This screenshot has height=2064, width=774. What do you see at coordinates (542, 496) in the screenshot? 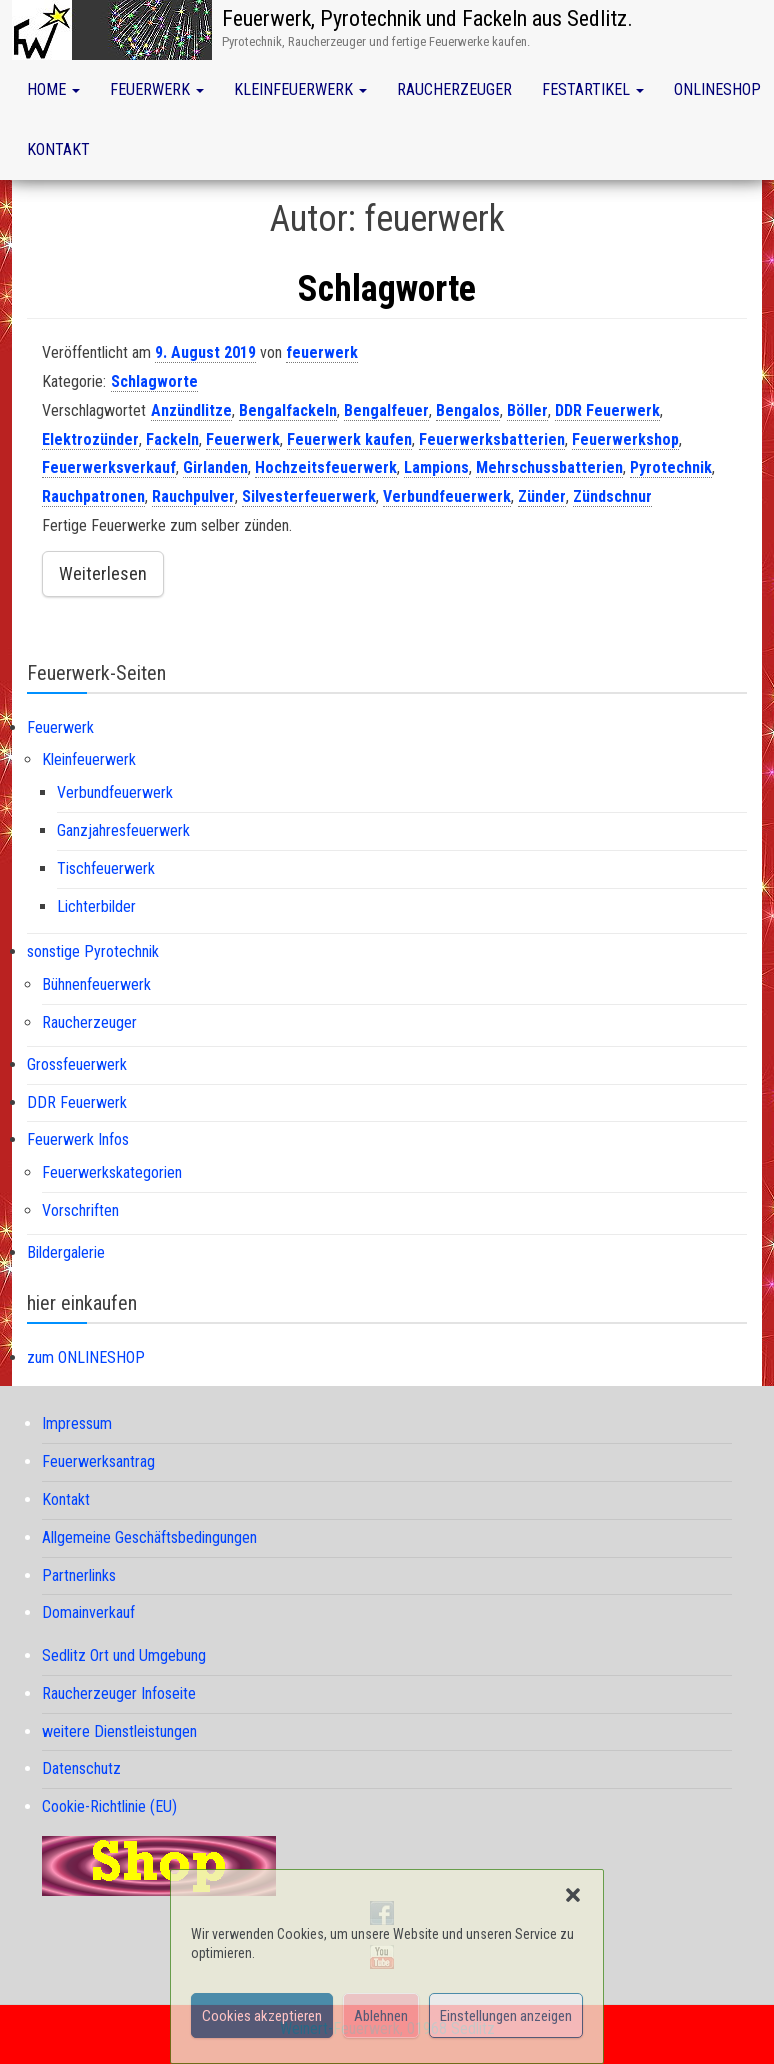
I see `Zünder` at bounding box center [542, 496].